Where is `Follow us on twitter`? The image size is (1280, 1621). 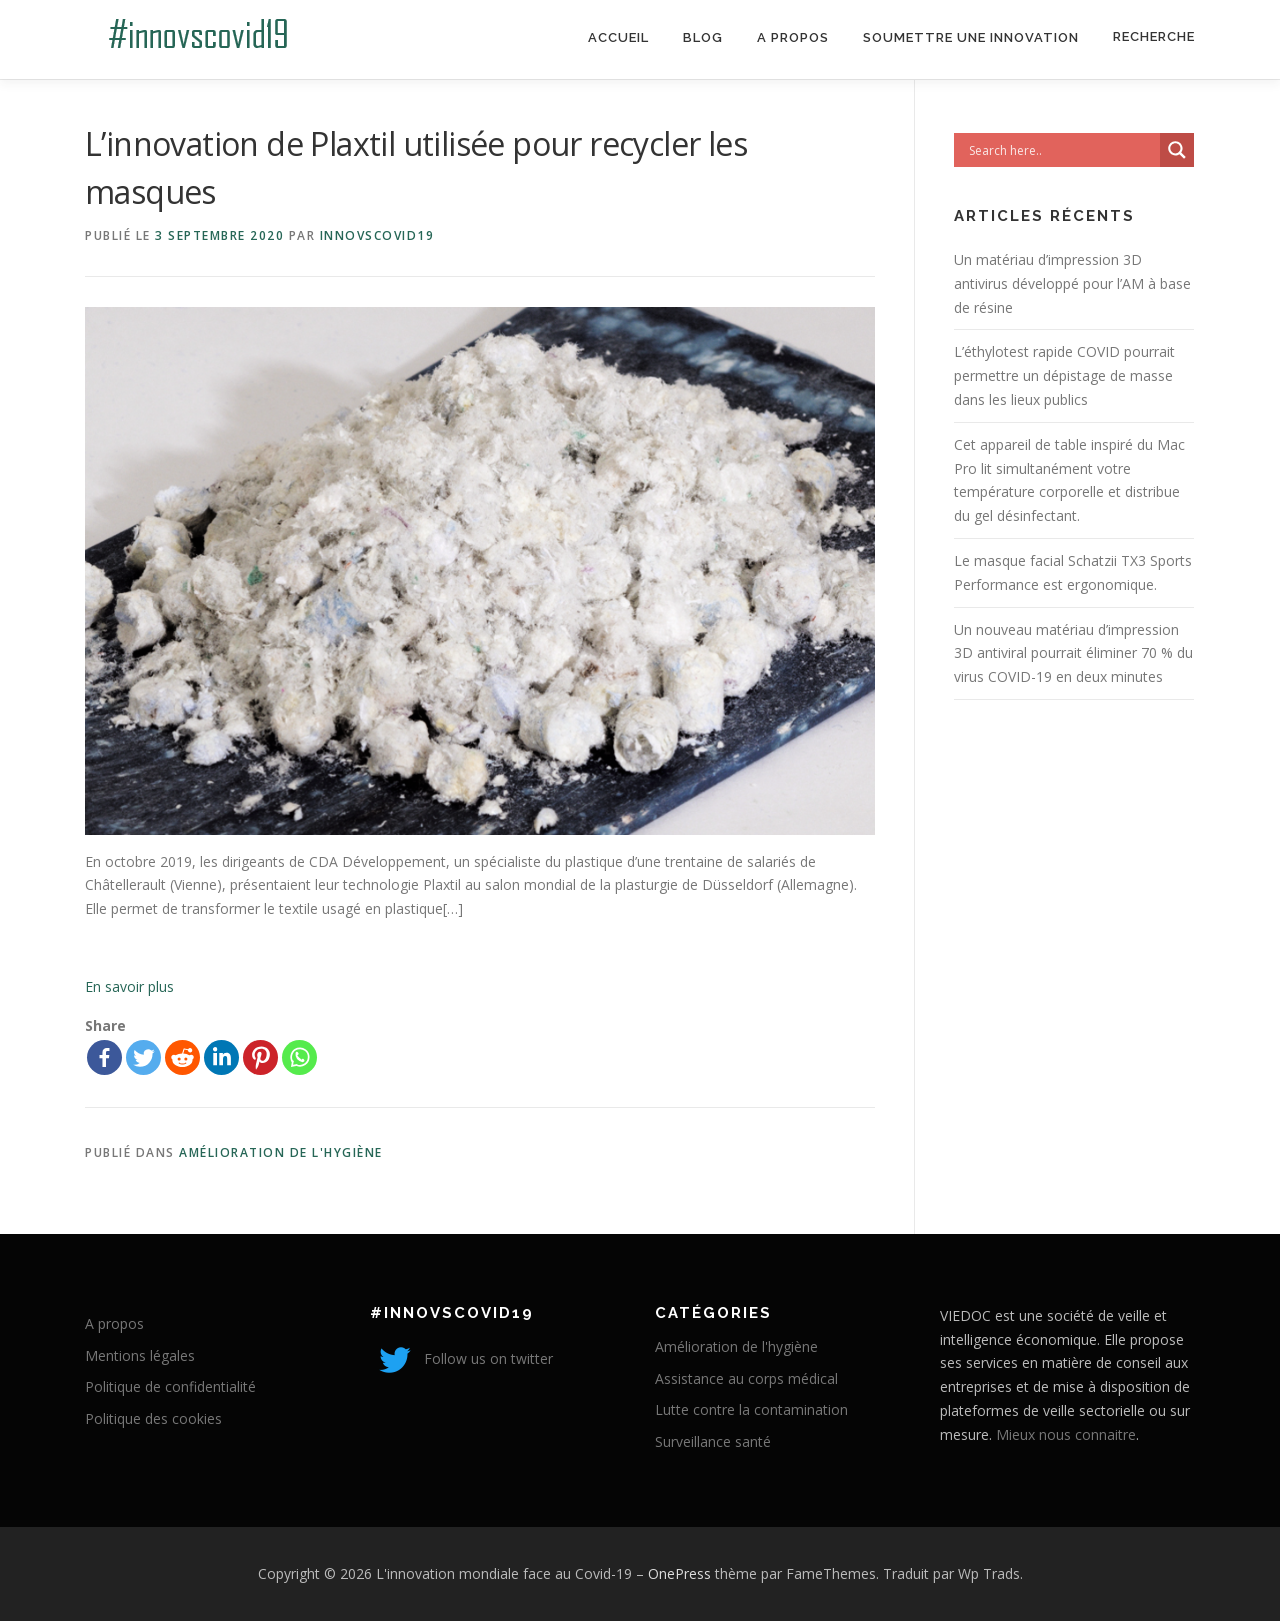
Follow us on twitter is located at coordinates (461, 1358).